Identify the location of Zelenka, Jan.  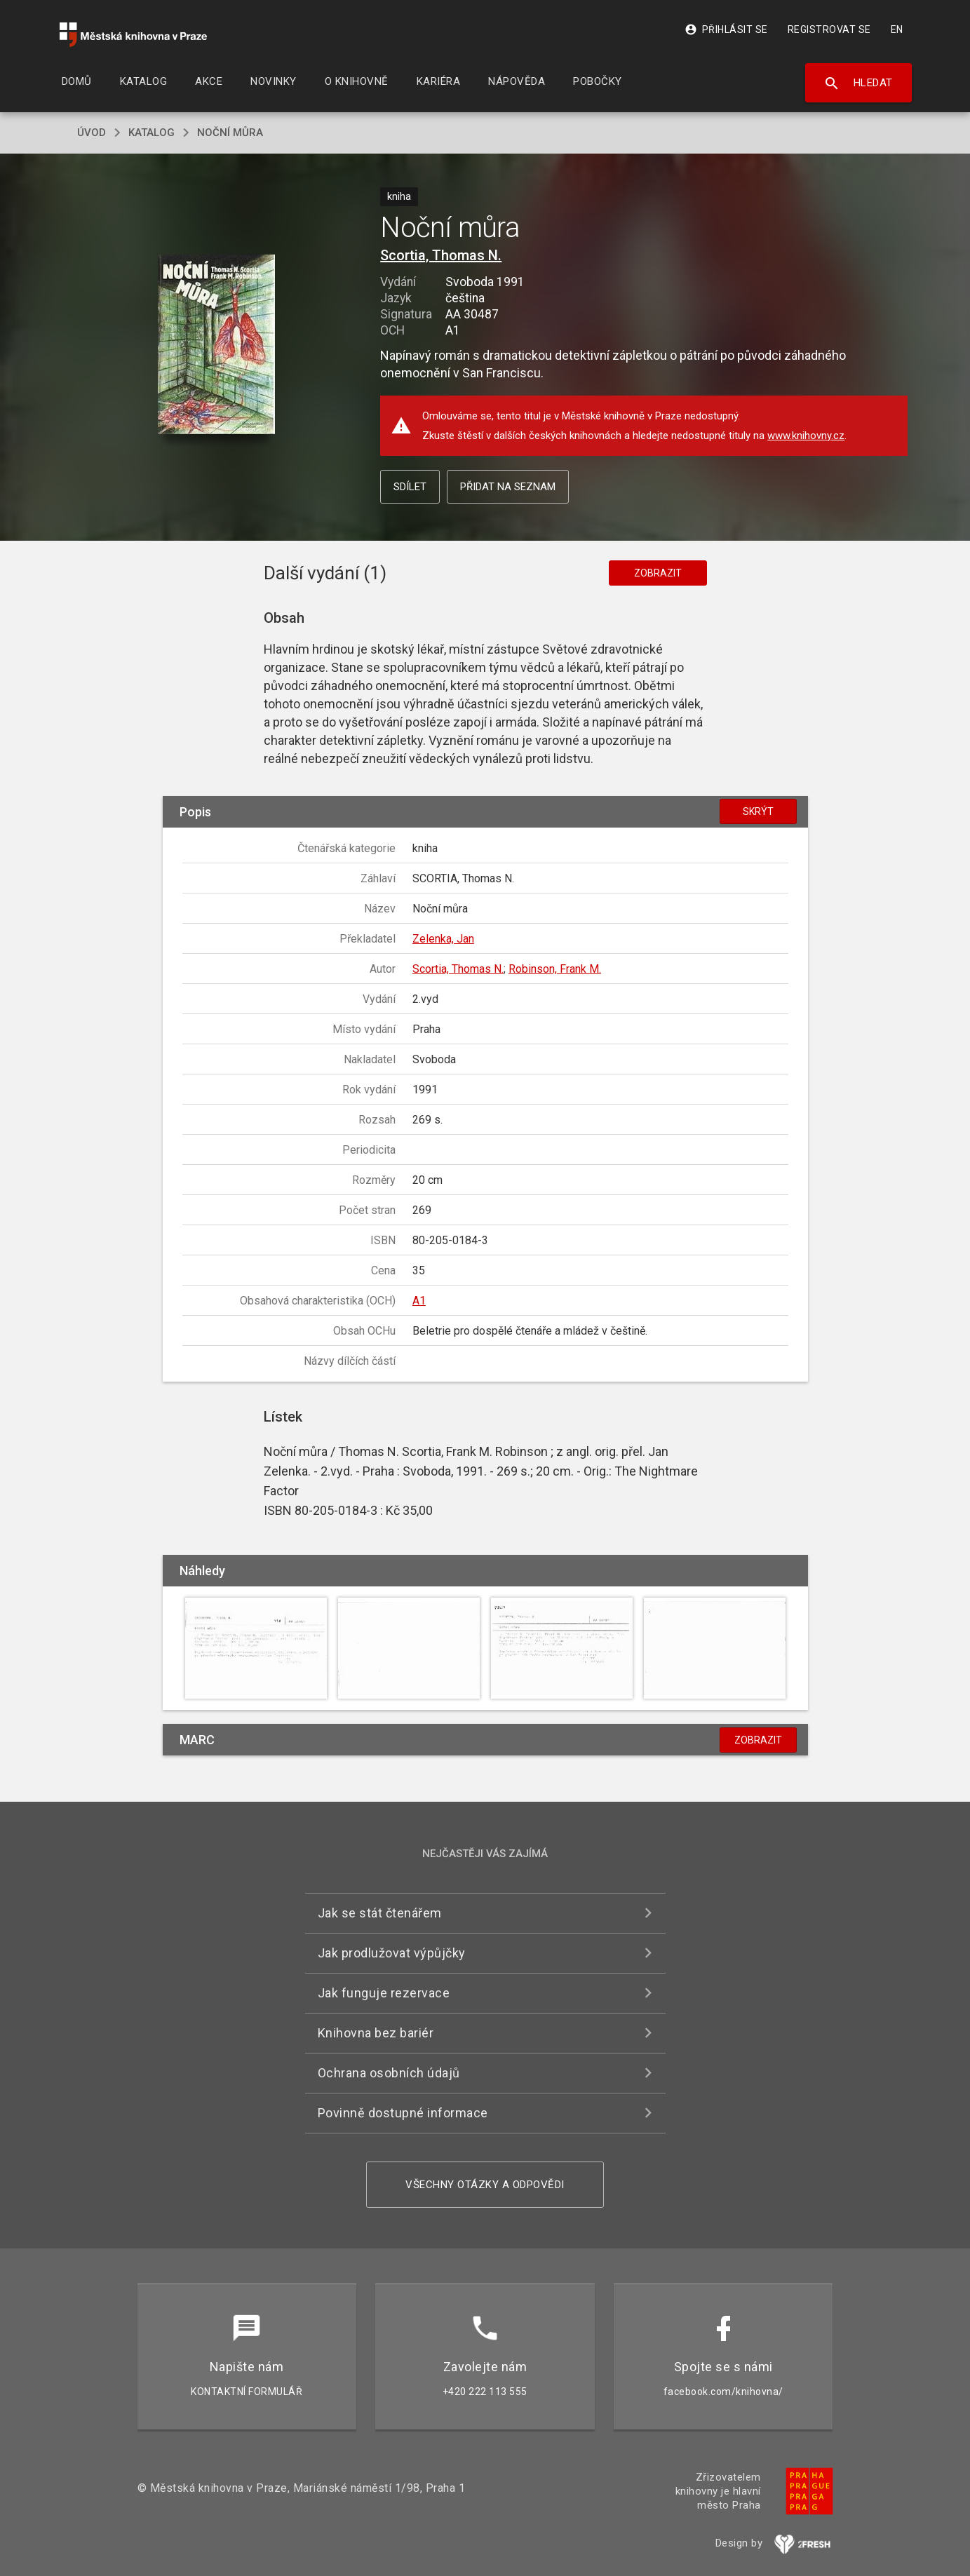
(443, 938).